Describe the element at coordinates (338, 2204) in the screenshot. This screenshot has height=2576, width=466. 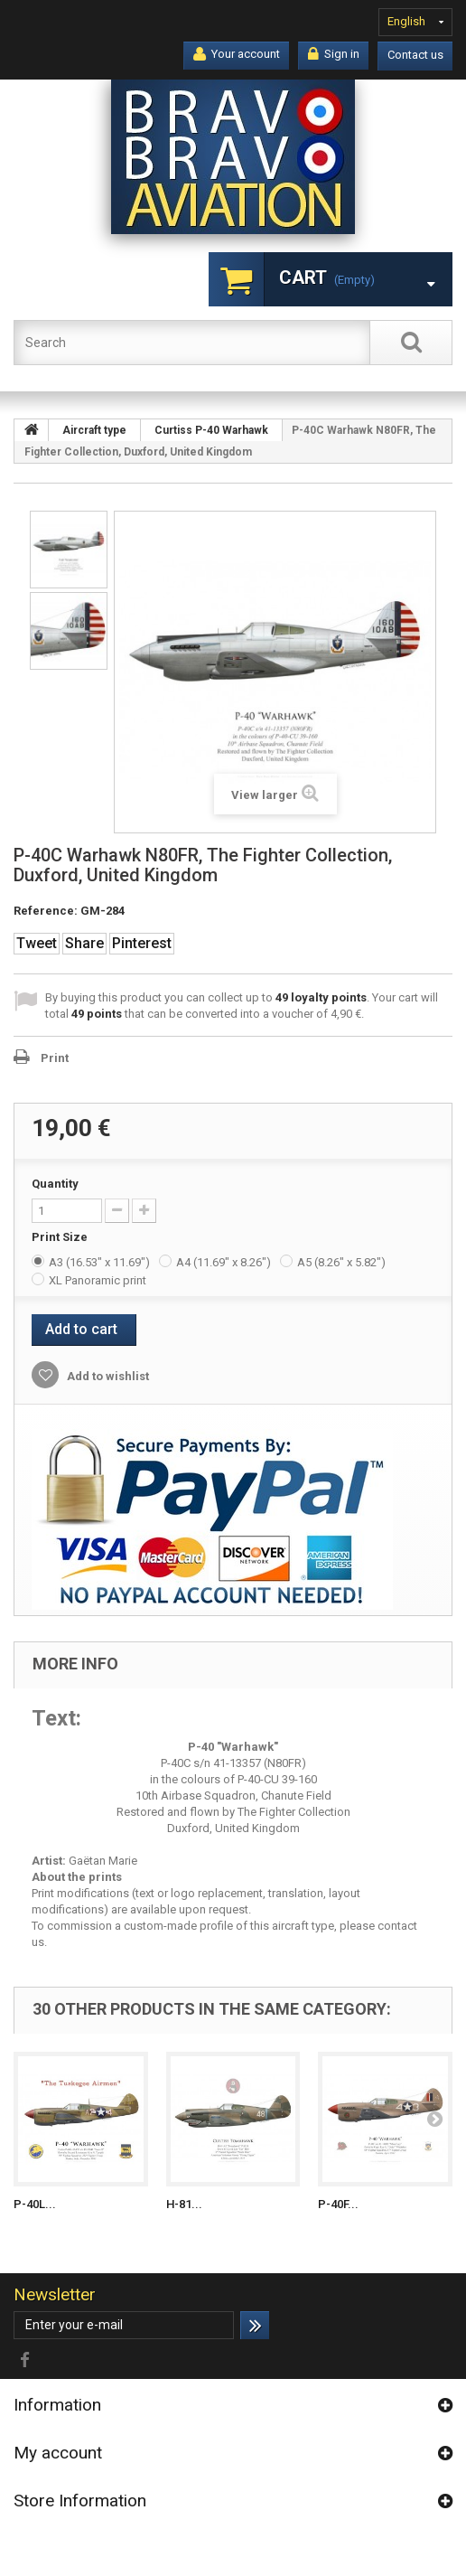
I see `P-40F...` at that location.